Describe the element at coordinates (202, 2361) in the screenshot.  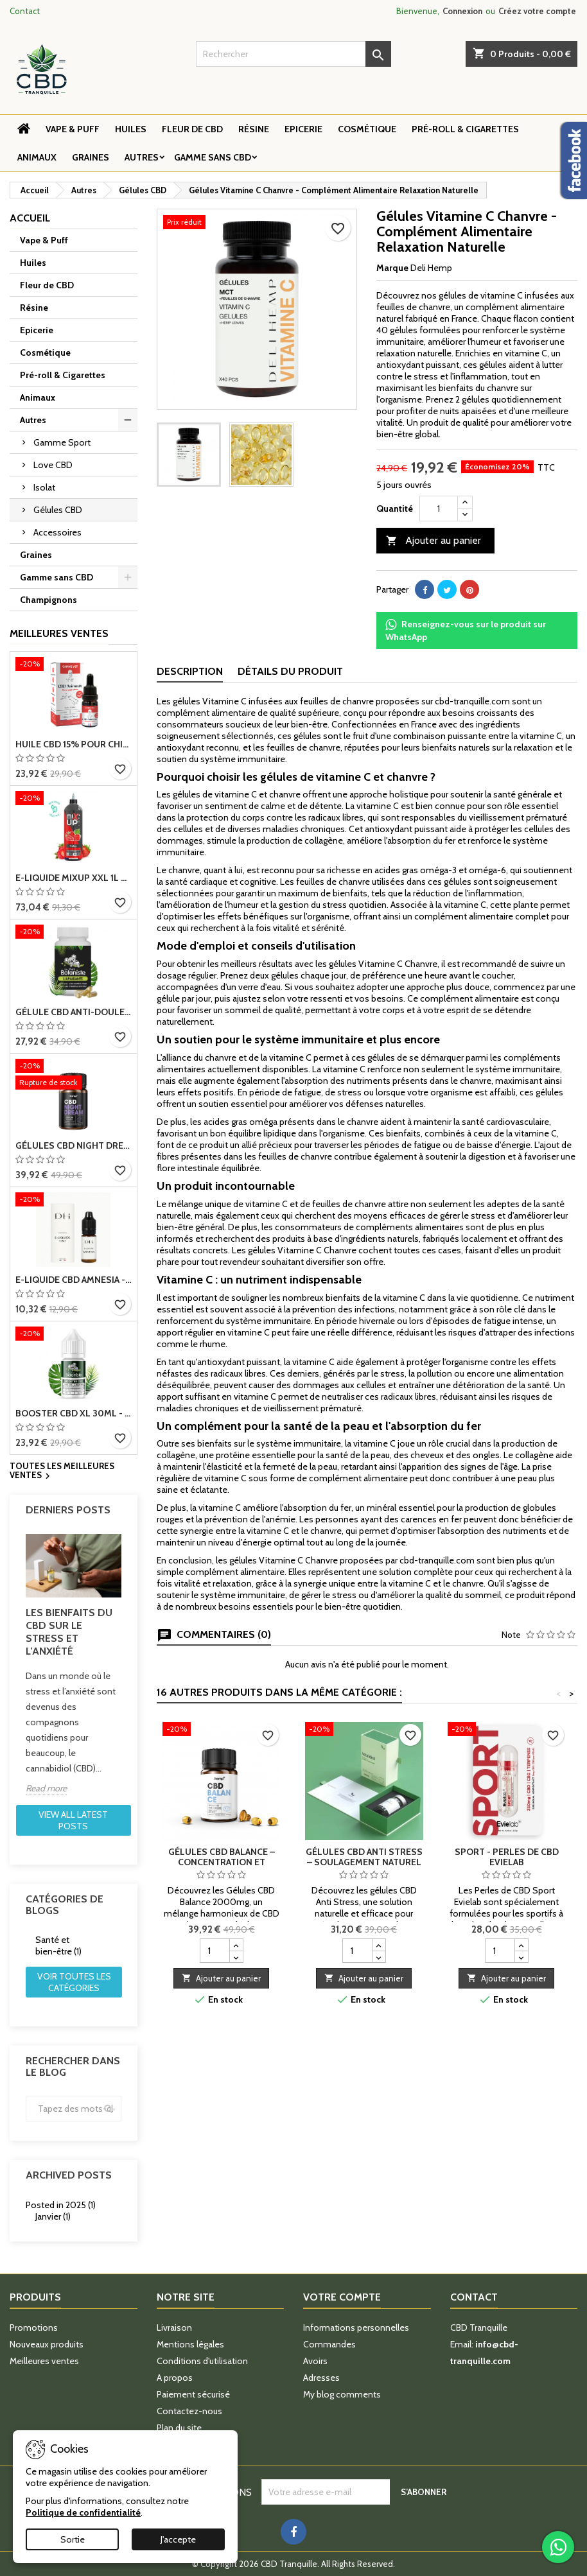
I see `Conditions d'utilisation` at that location.